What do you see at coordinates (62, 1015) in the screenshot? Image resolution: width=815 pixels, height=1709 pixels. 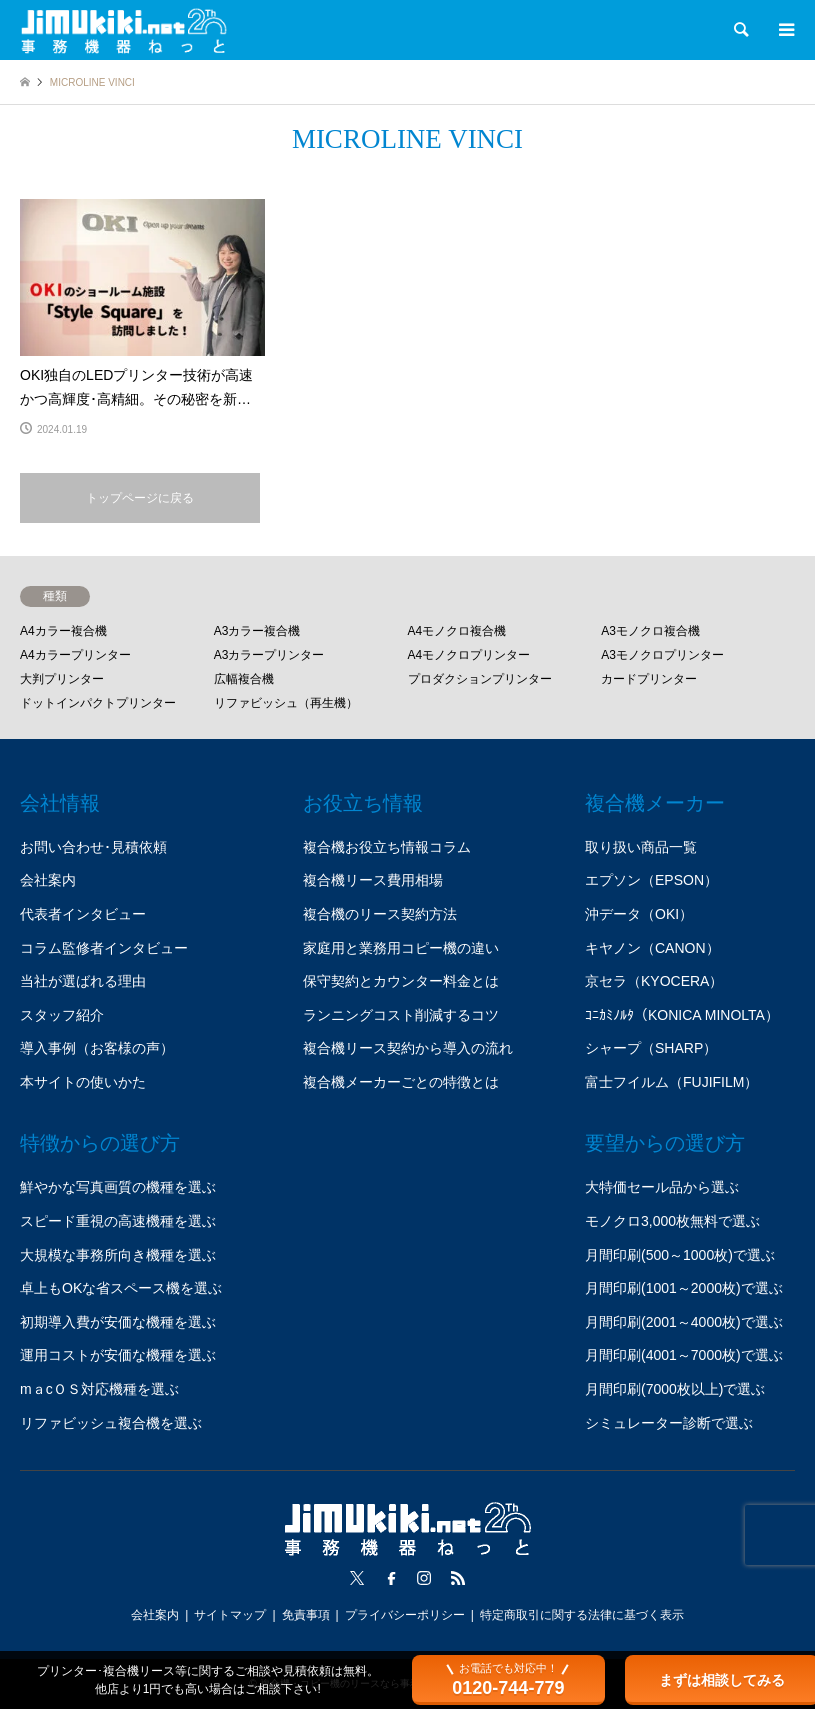 I see `スタッフ紹介` at bounding box center [62, 1015].